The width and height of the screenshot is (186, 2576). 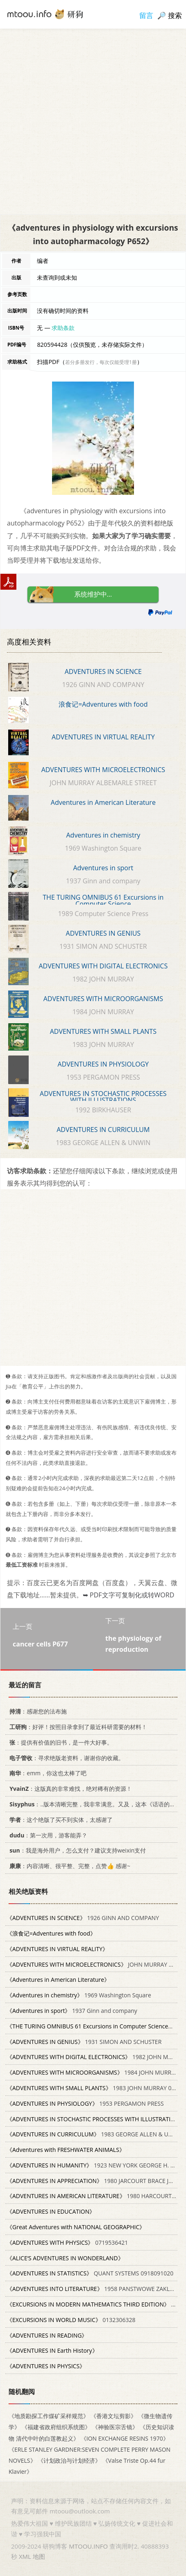 I want to click on ADVENTURES WITH DIGITAL ELECTRONICS, so click(x=103, y=966).